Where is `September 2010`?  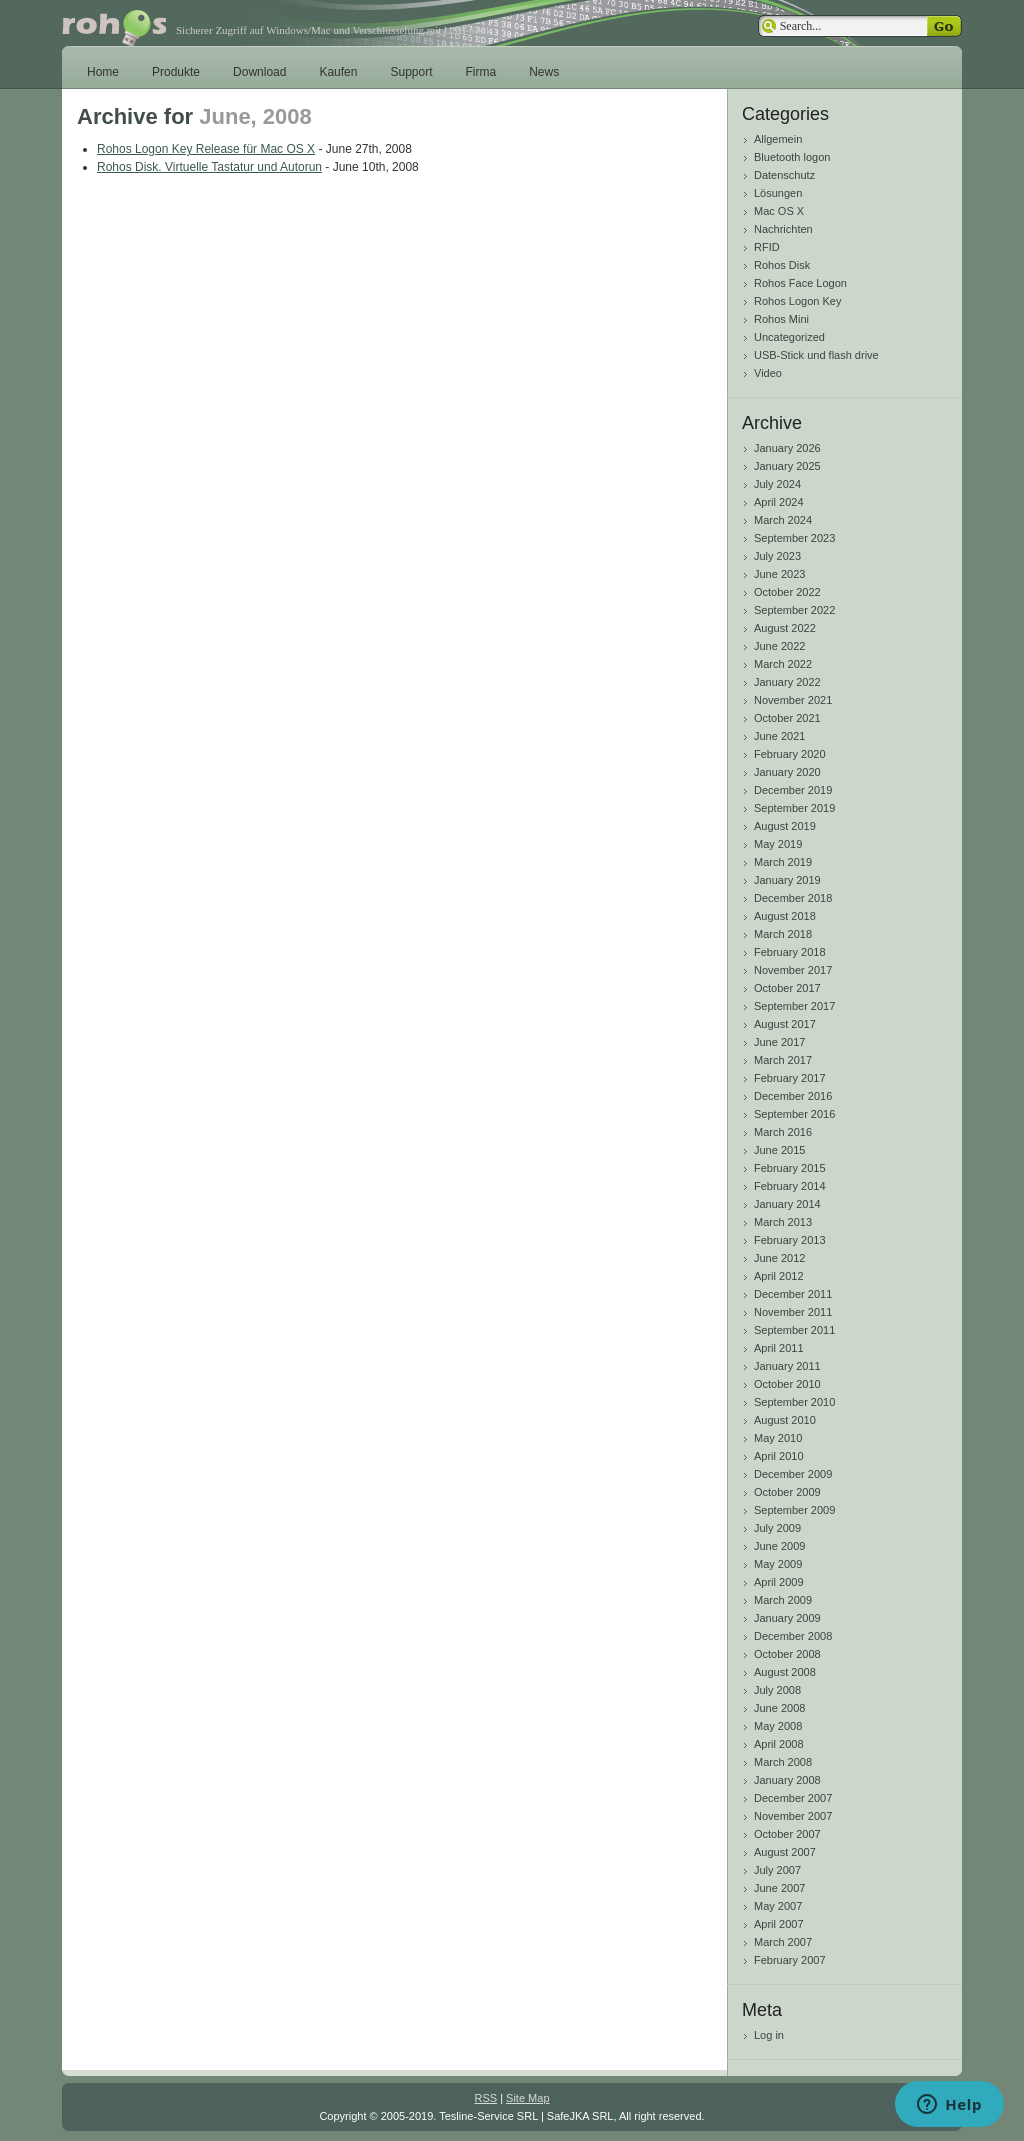 September 2010 is located at coordinates (794, 1402).